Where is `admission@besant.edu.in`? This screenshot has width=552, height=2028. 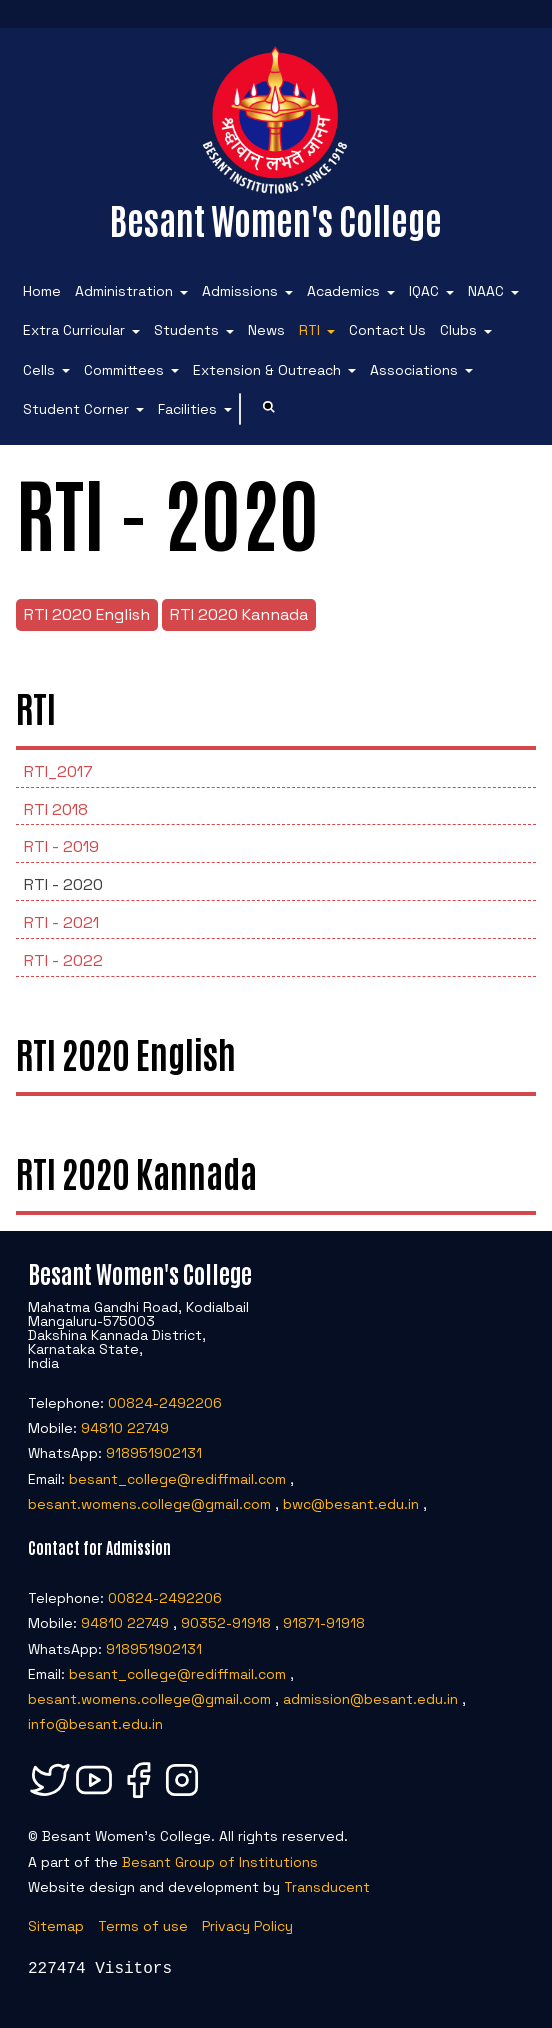
admission@besant.edu.in is located at coordinates (370, 1699).